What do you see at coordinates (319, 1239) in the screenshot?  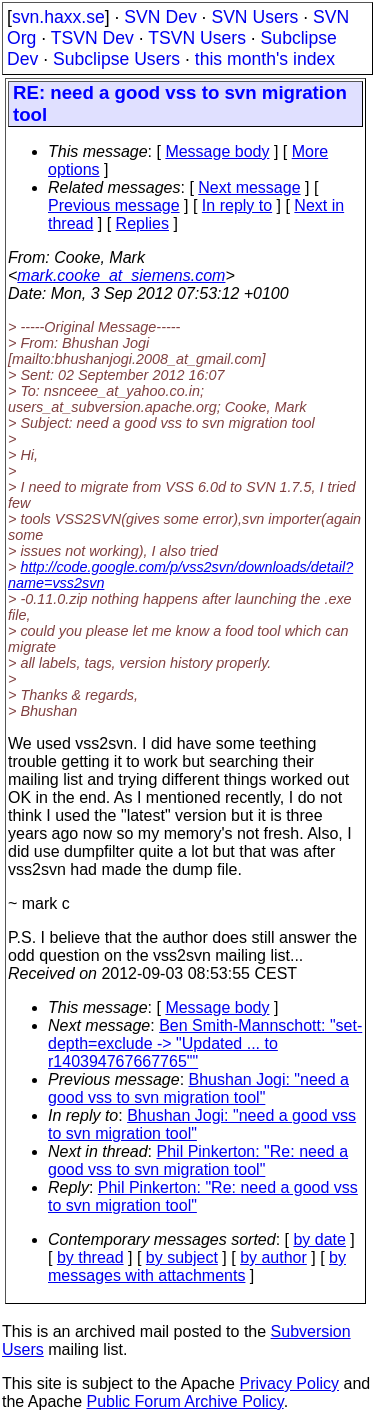 I see `by date` at bounding box center [319, 1239].